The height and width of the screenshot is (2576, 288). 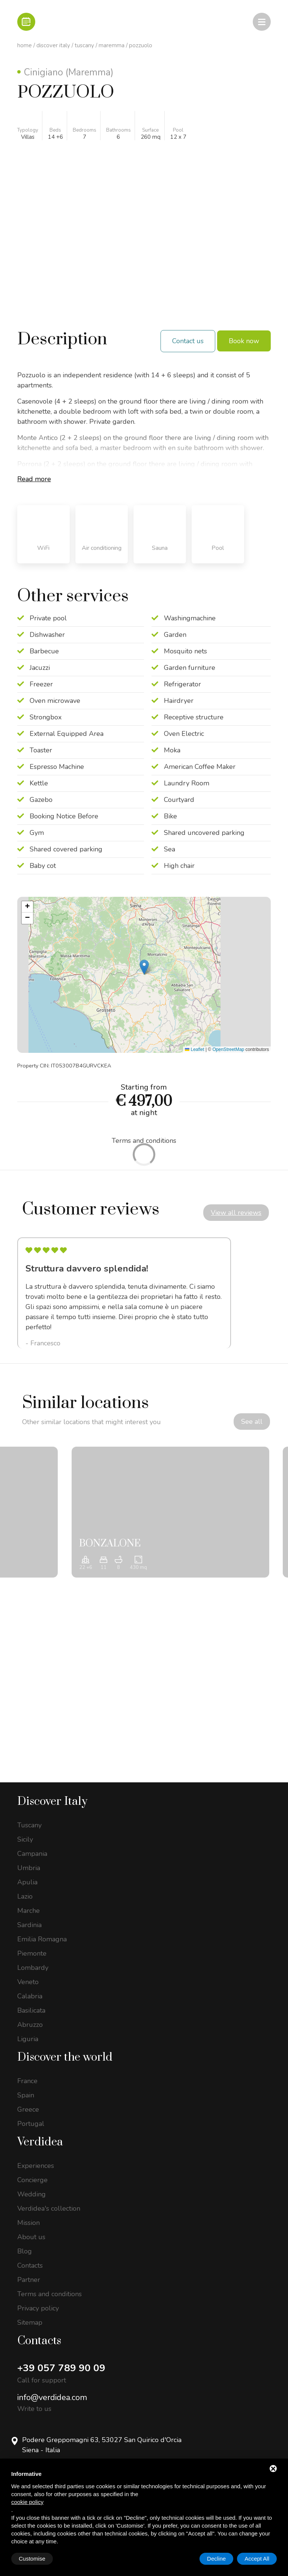 What do you see at coordinates (29, 1997) in the screenshot?
I see `Calabria` at bounding box center [29, 1997].